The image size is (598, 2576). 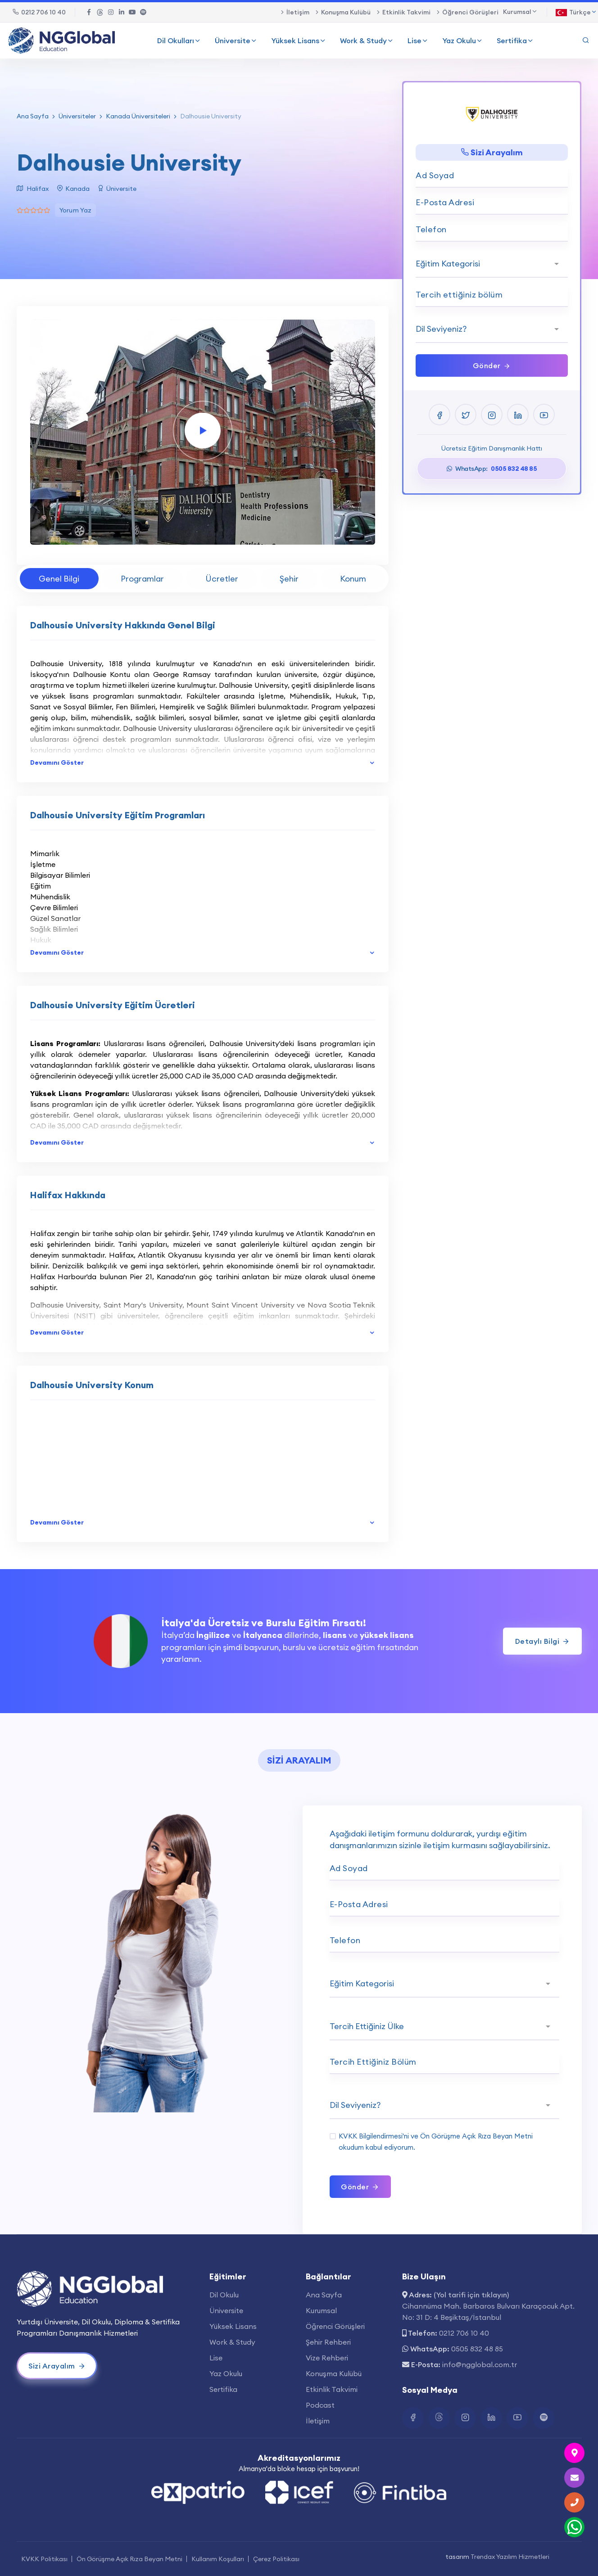 I want to click on KVKK Politikası, so click(x=44, y=2559).